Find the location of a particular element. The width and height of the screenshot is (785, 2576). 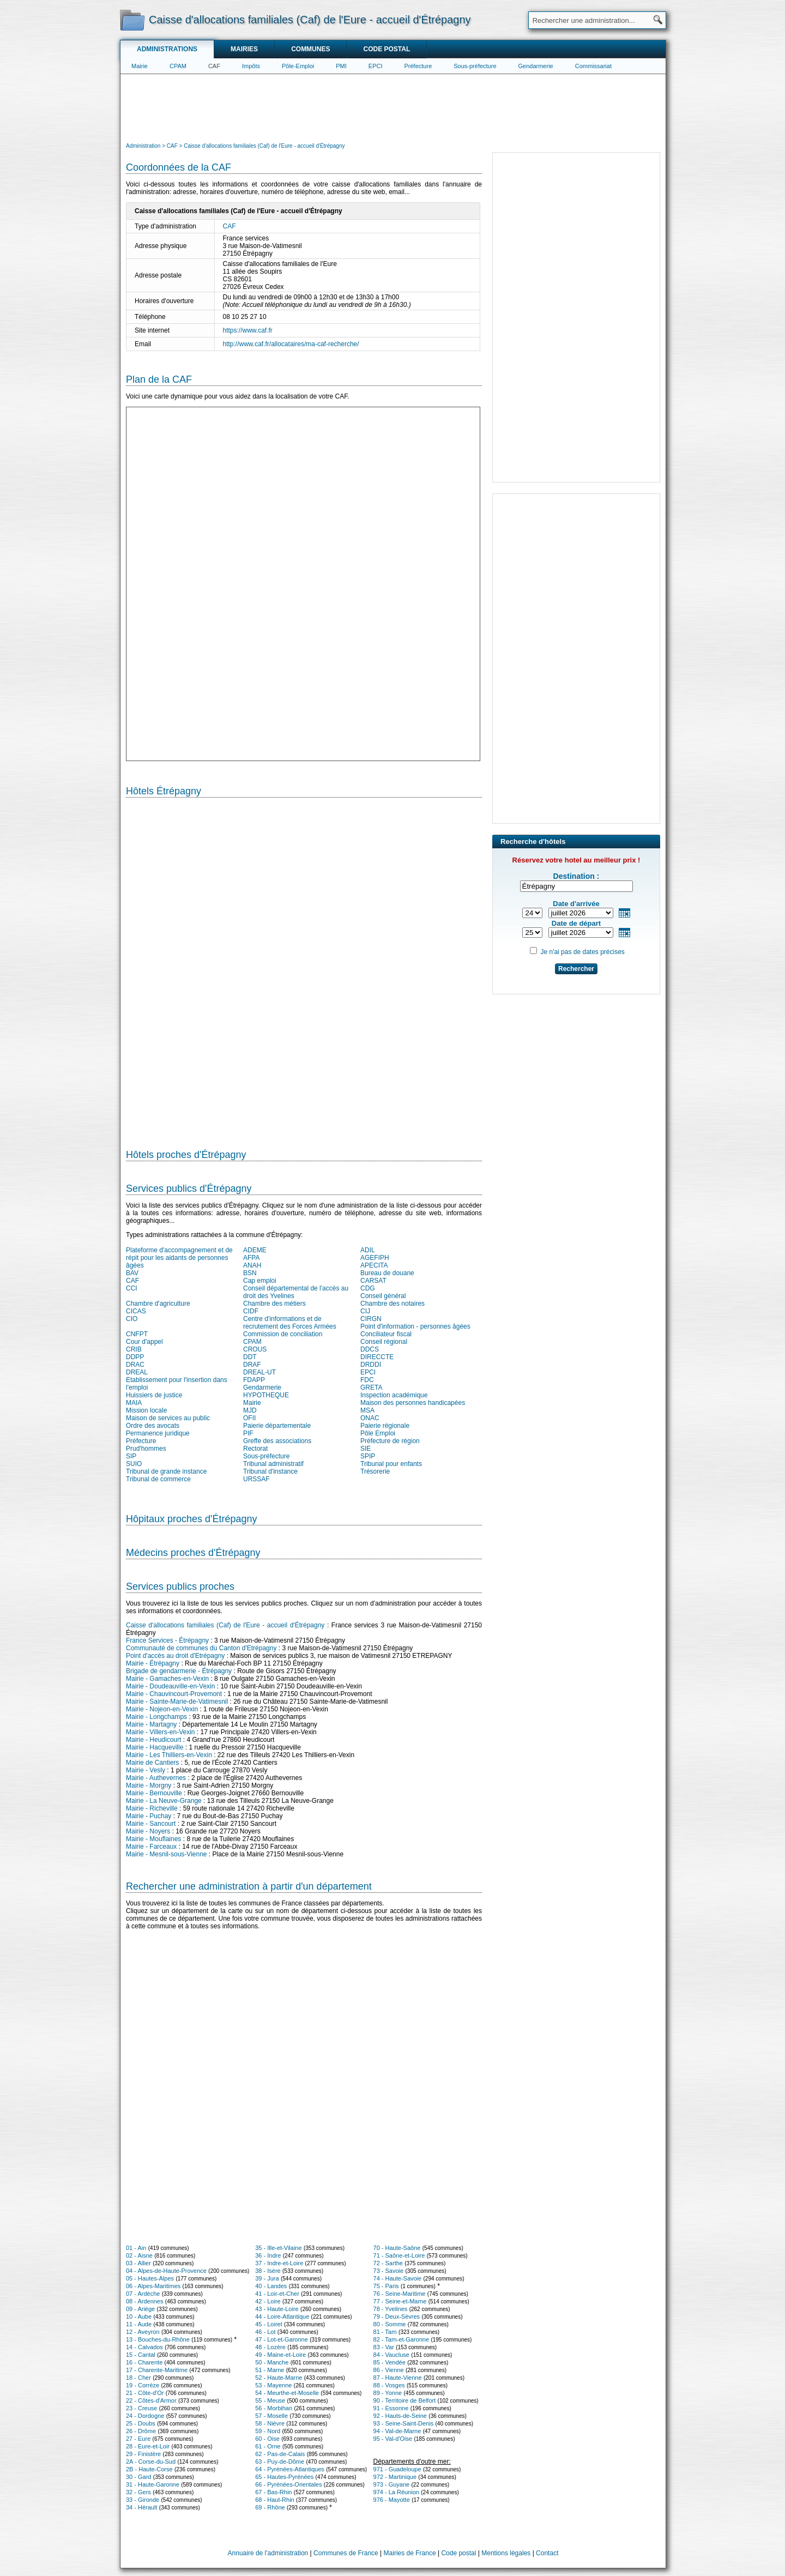

10 - Aube is located at coordinates (139, 2316).